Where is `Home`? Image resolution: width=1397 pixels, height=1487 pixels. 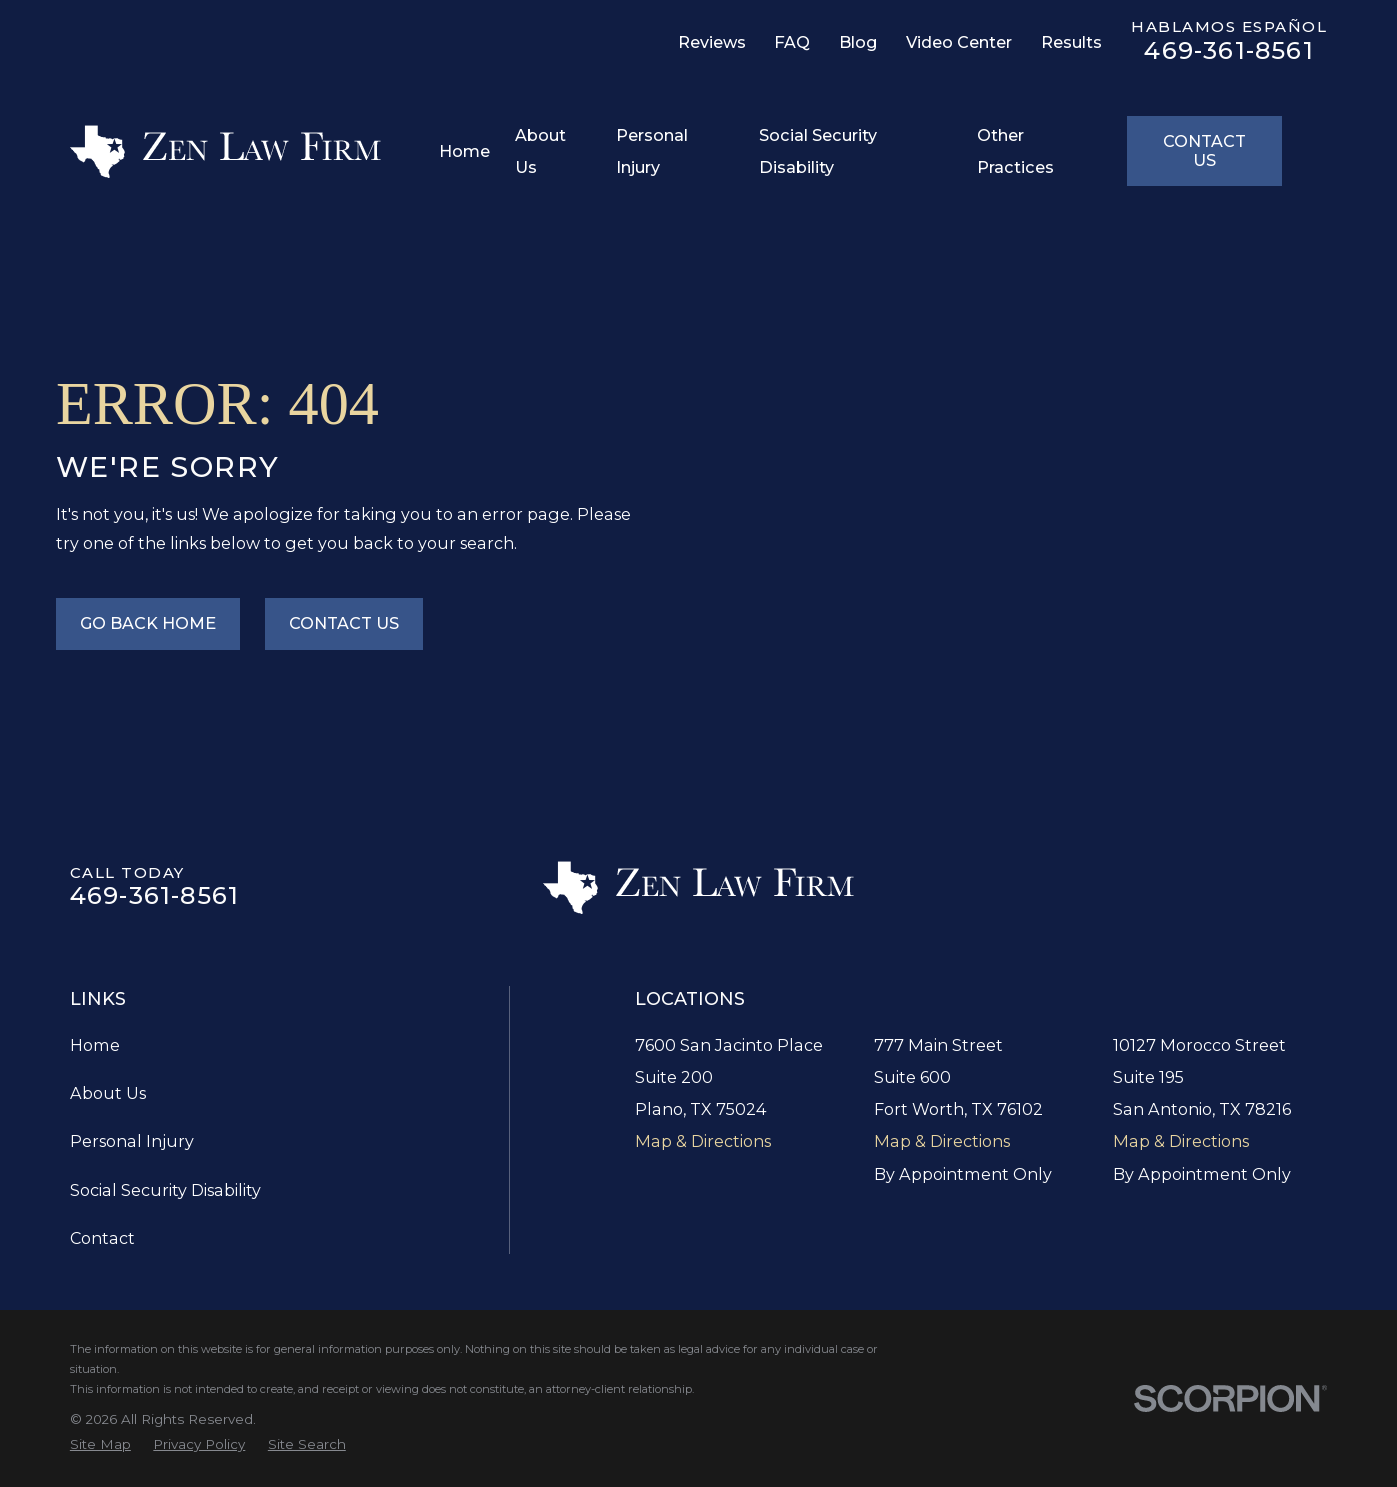
Home is located at coordinates (95, 1045).